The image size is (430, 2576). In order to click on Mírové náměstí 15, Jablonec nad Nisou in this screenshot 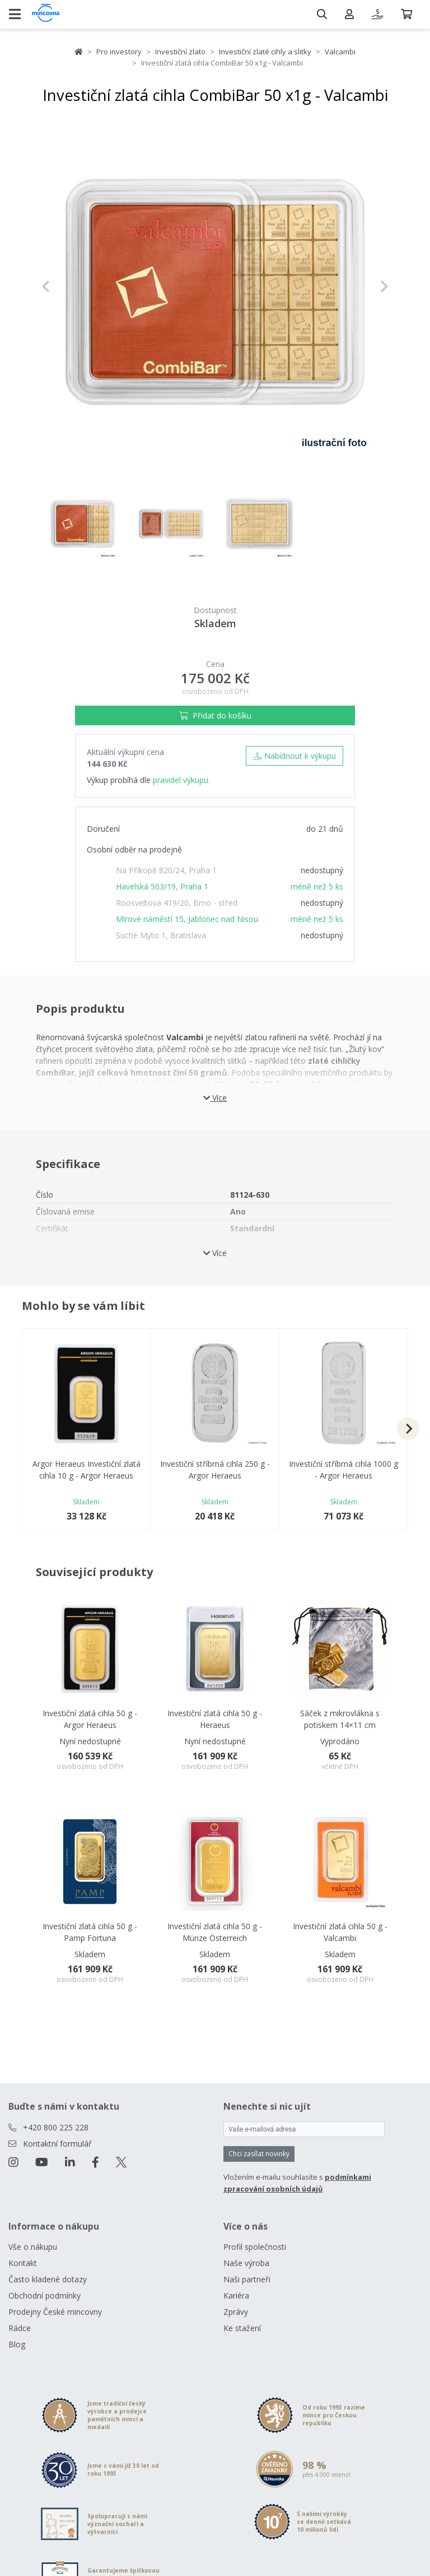, I will do `click(187, 919)`.